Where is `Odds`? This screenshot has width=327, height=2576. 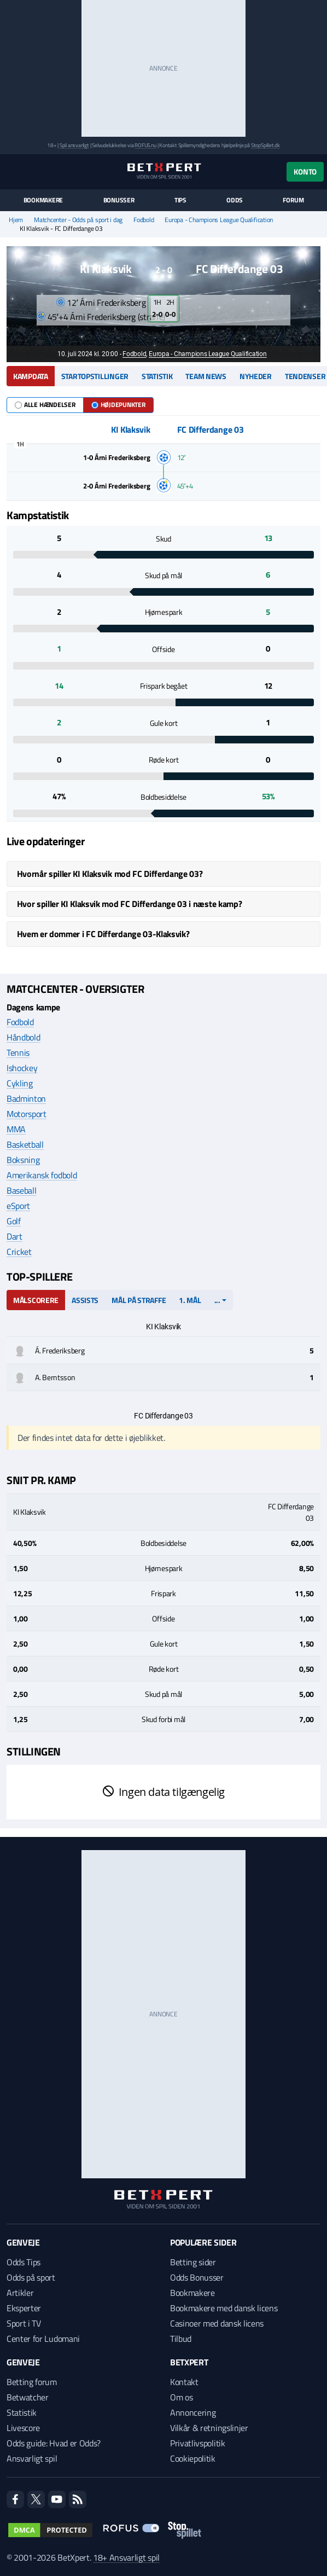
Odds is located at coordinates (234, 200).